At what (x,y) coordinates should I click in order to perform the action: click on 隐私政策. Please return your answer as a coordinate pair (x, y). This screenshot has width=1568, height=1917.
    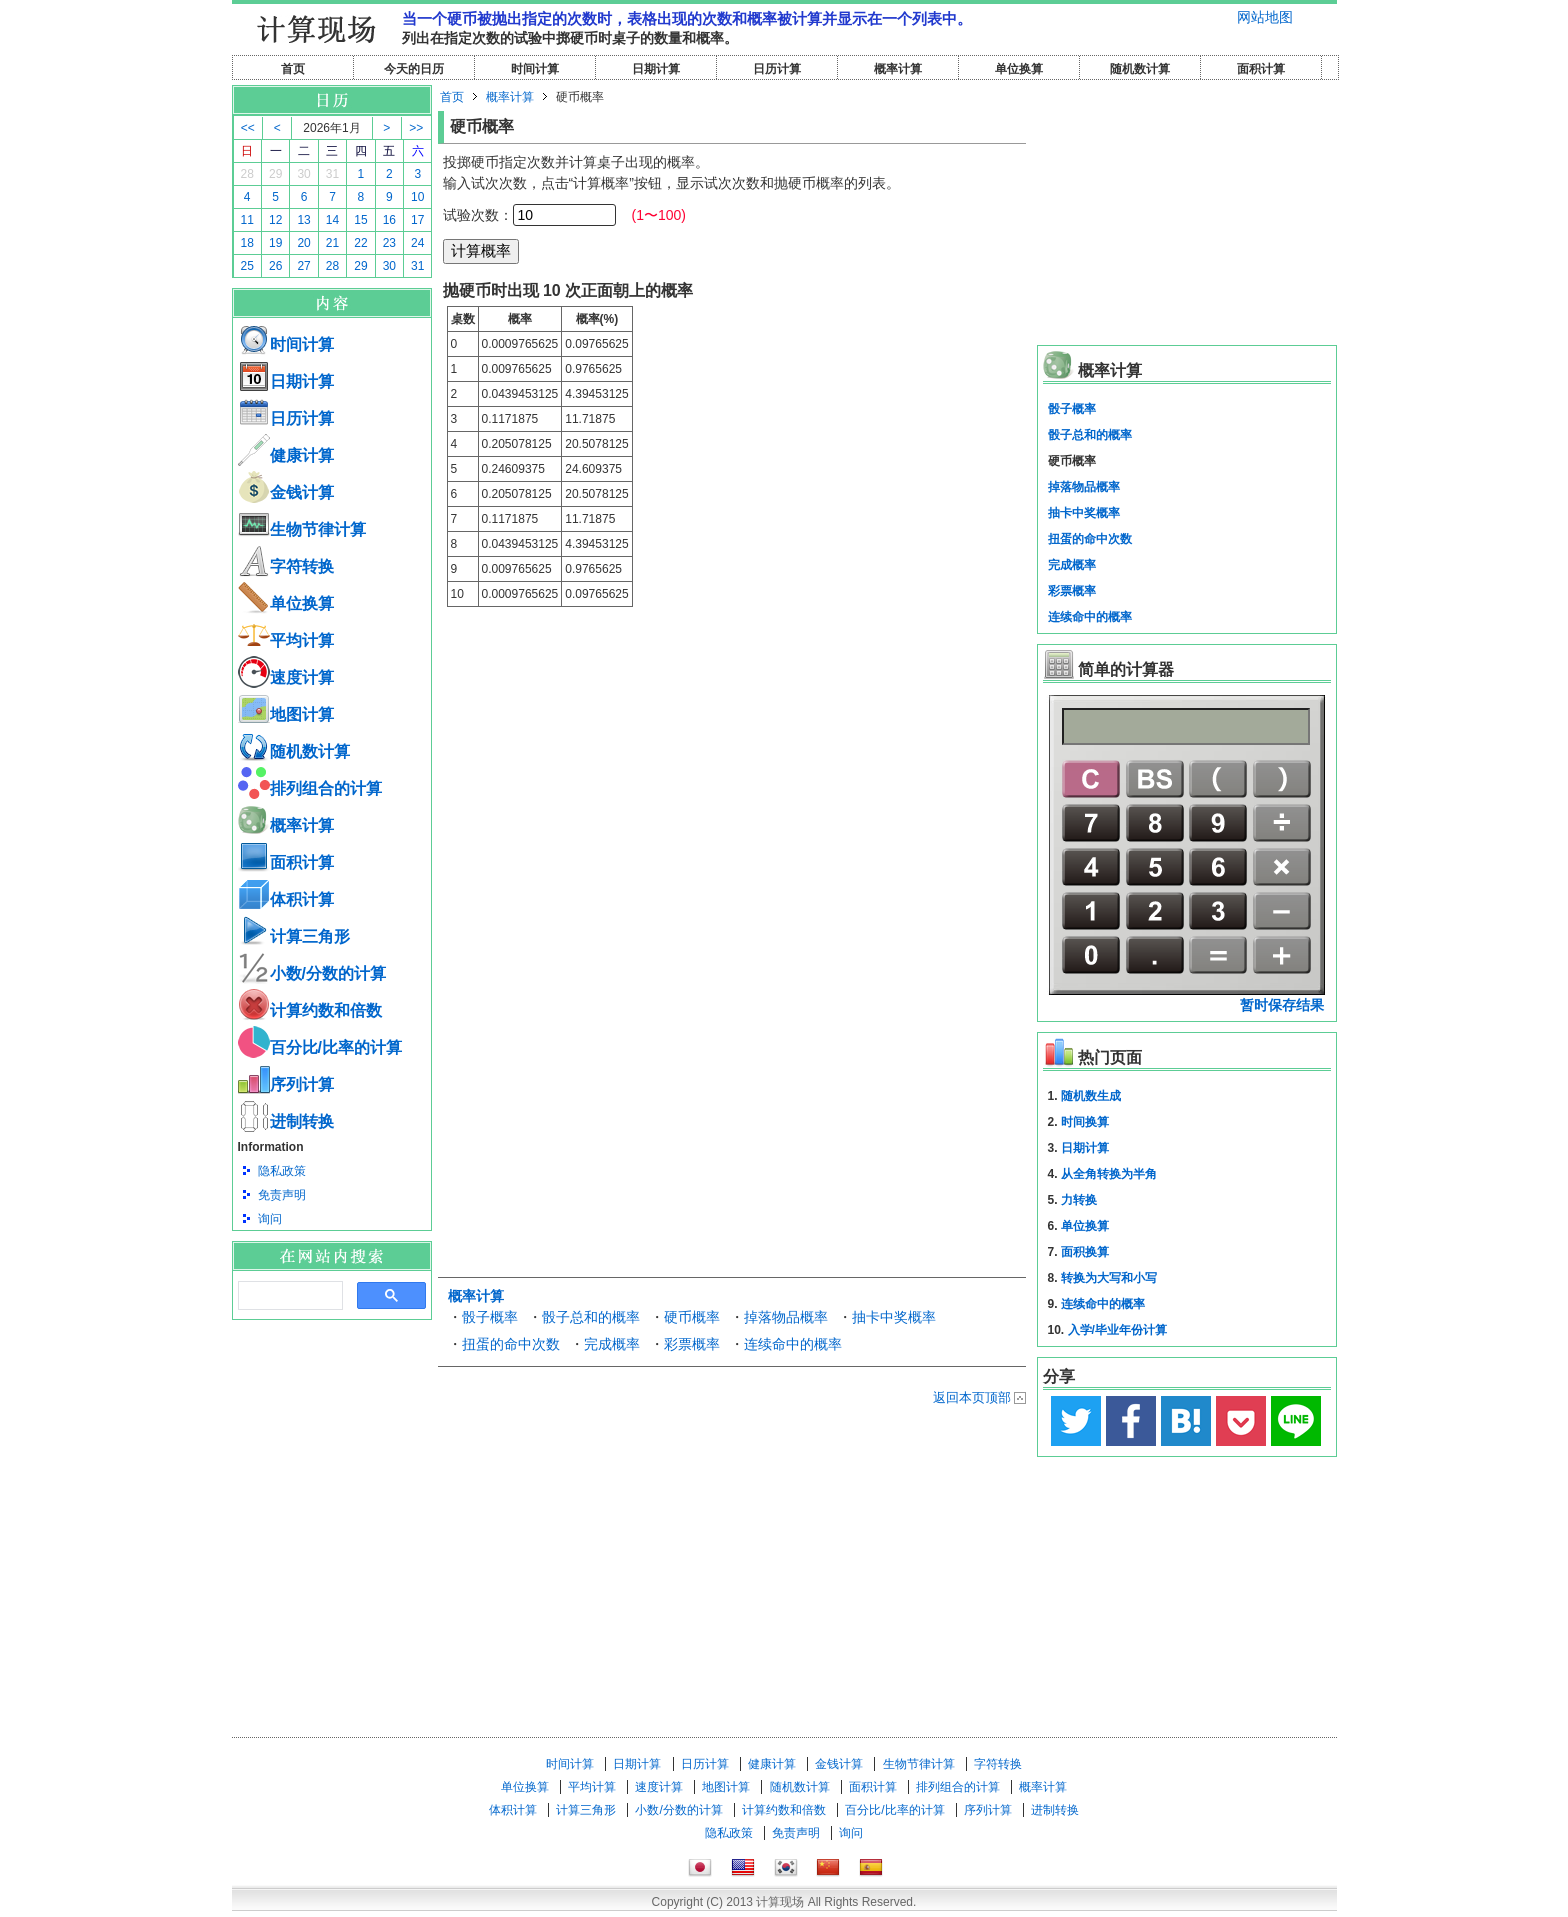
    Looking at the image, I should click on (282, 1171).